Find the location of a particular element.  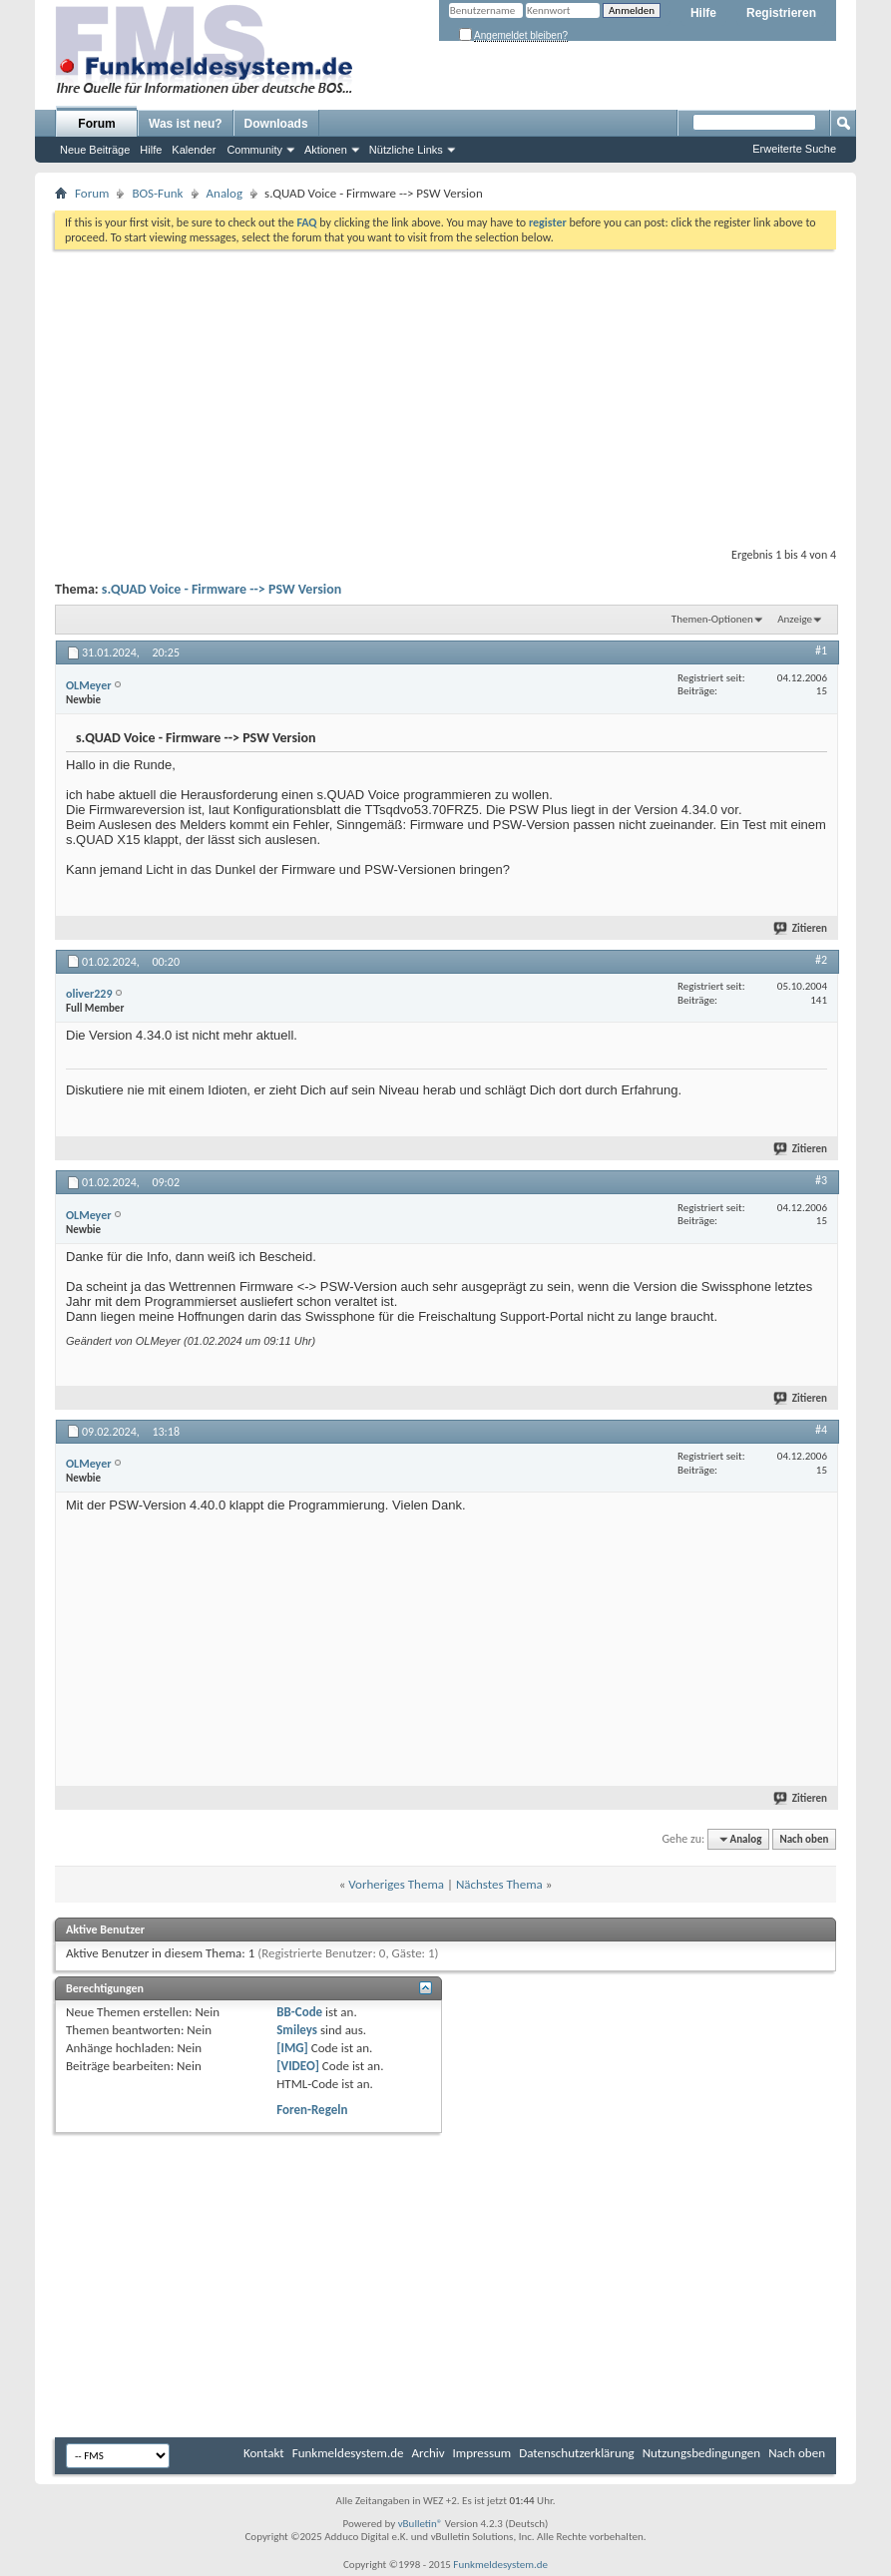

Community is located at coordinates (254, 150).